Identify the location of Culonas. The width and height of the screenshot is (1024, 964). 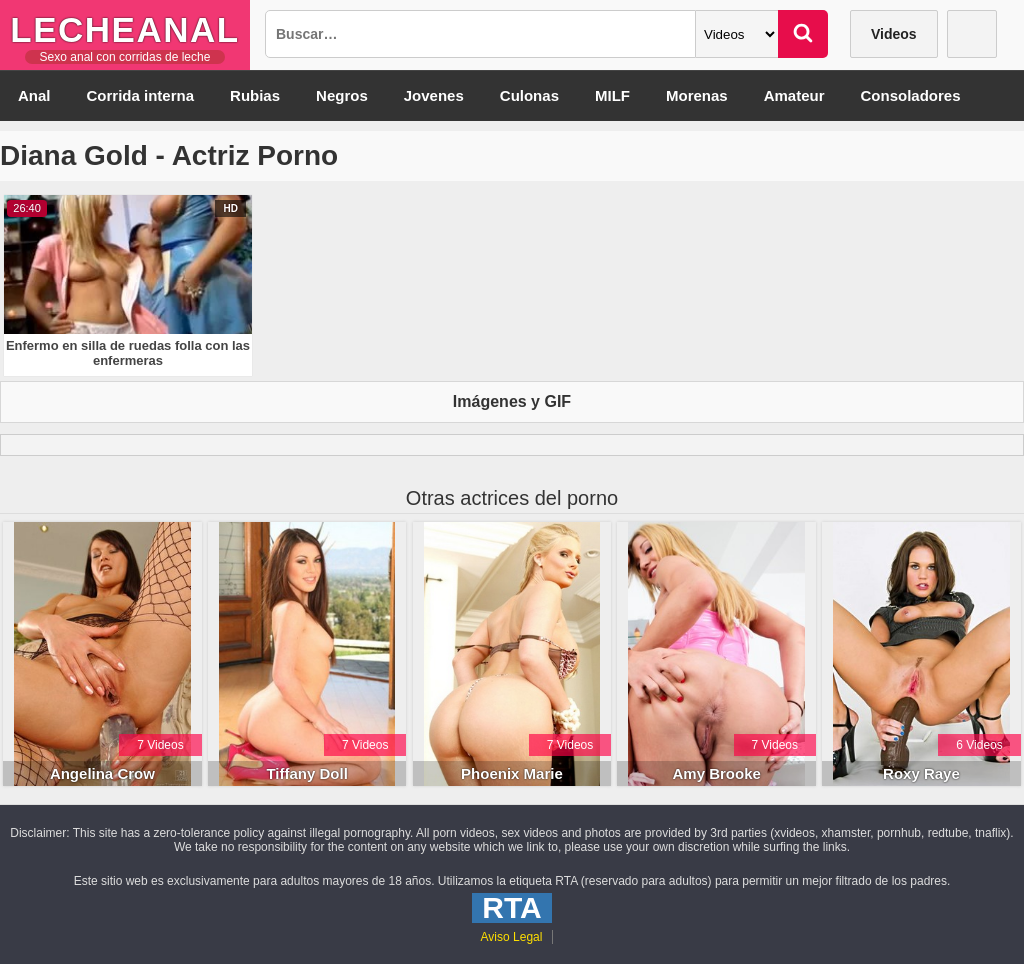
(529, 95).